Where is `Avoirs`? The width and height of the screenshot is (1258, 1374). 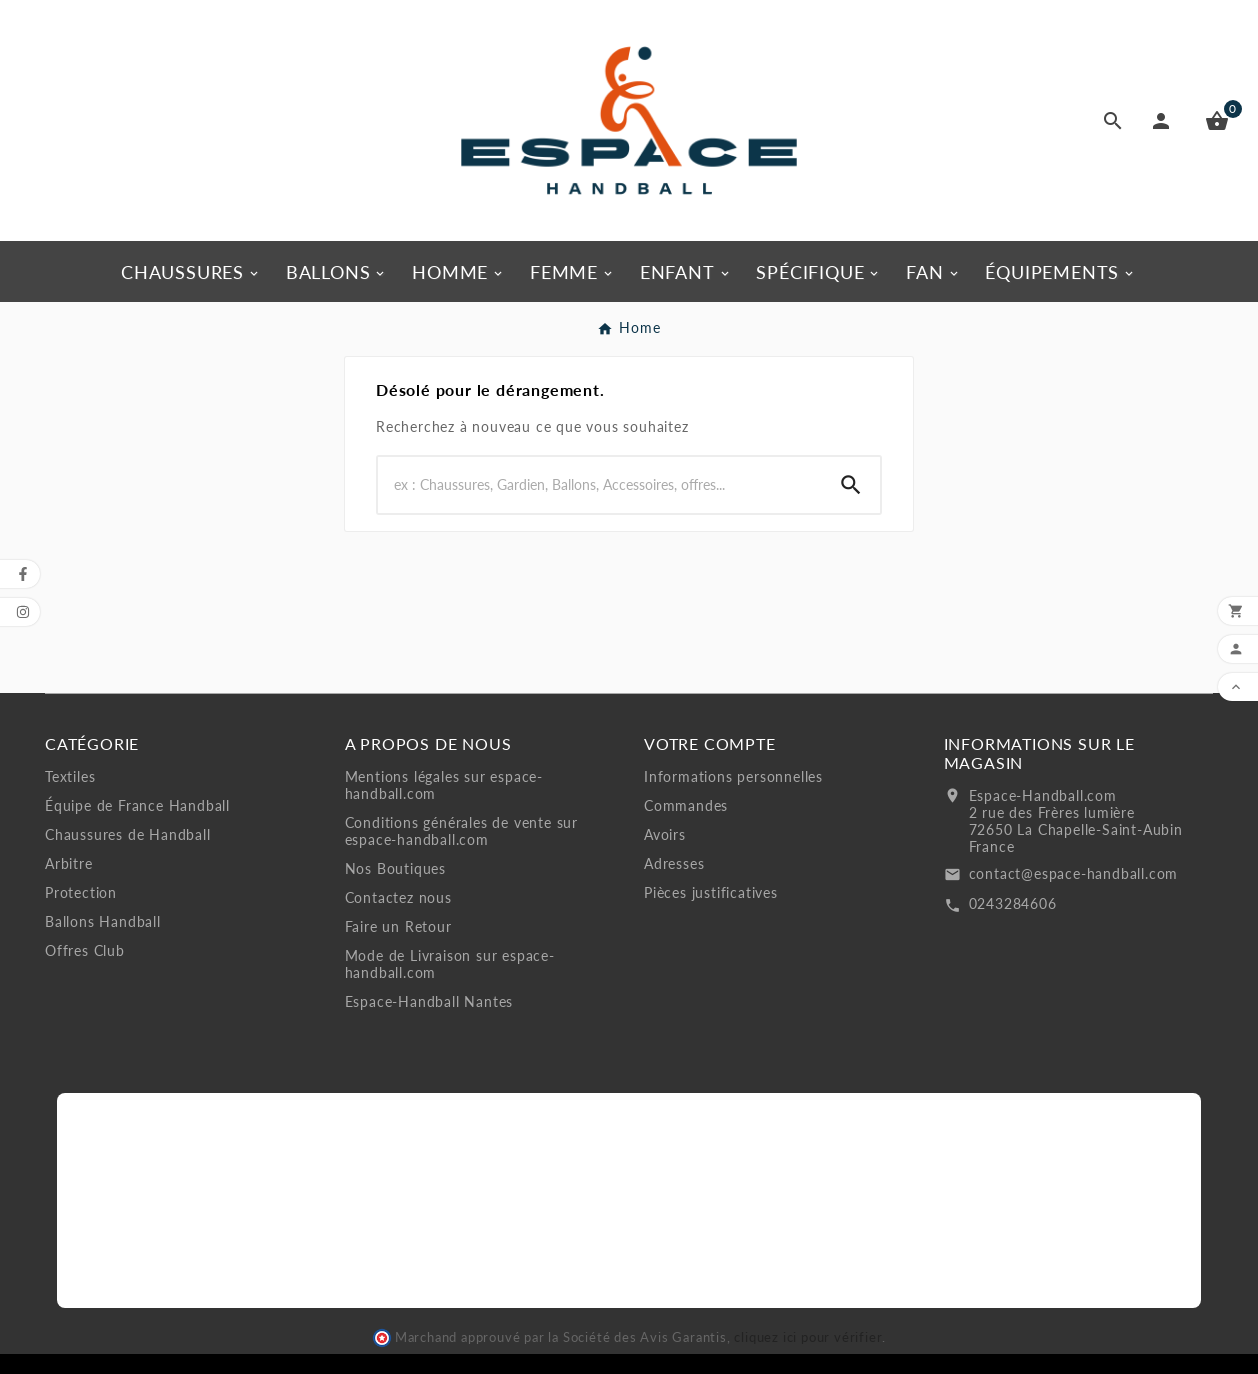 Avoirs is located at coordinates (665, 834).